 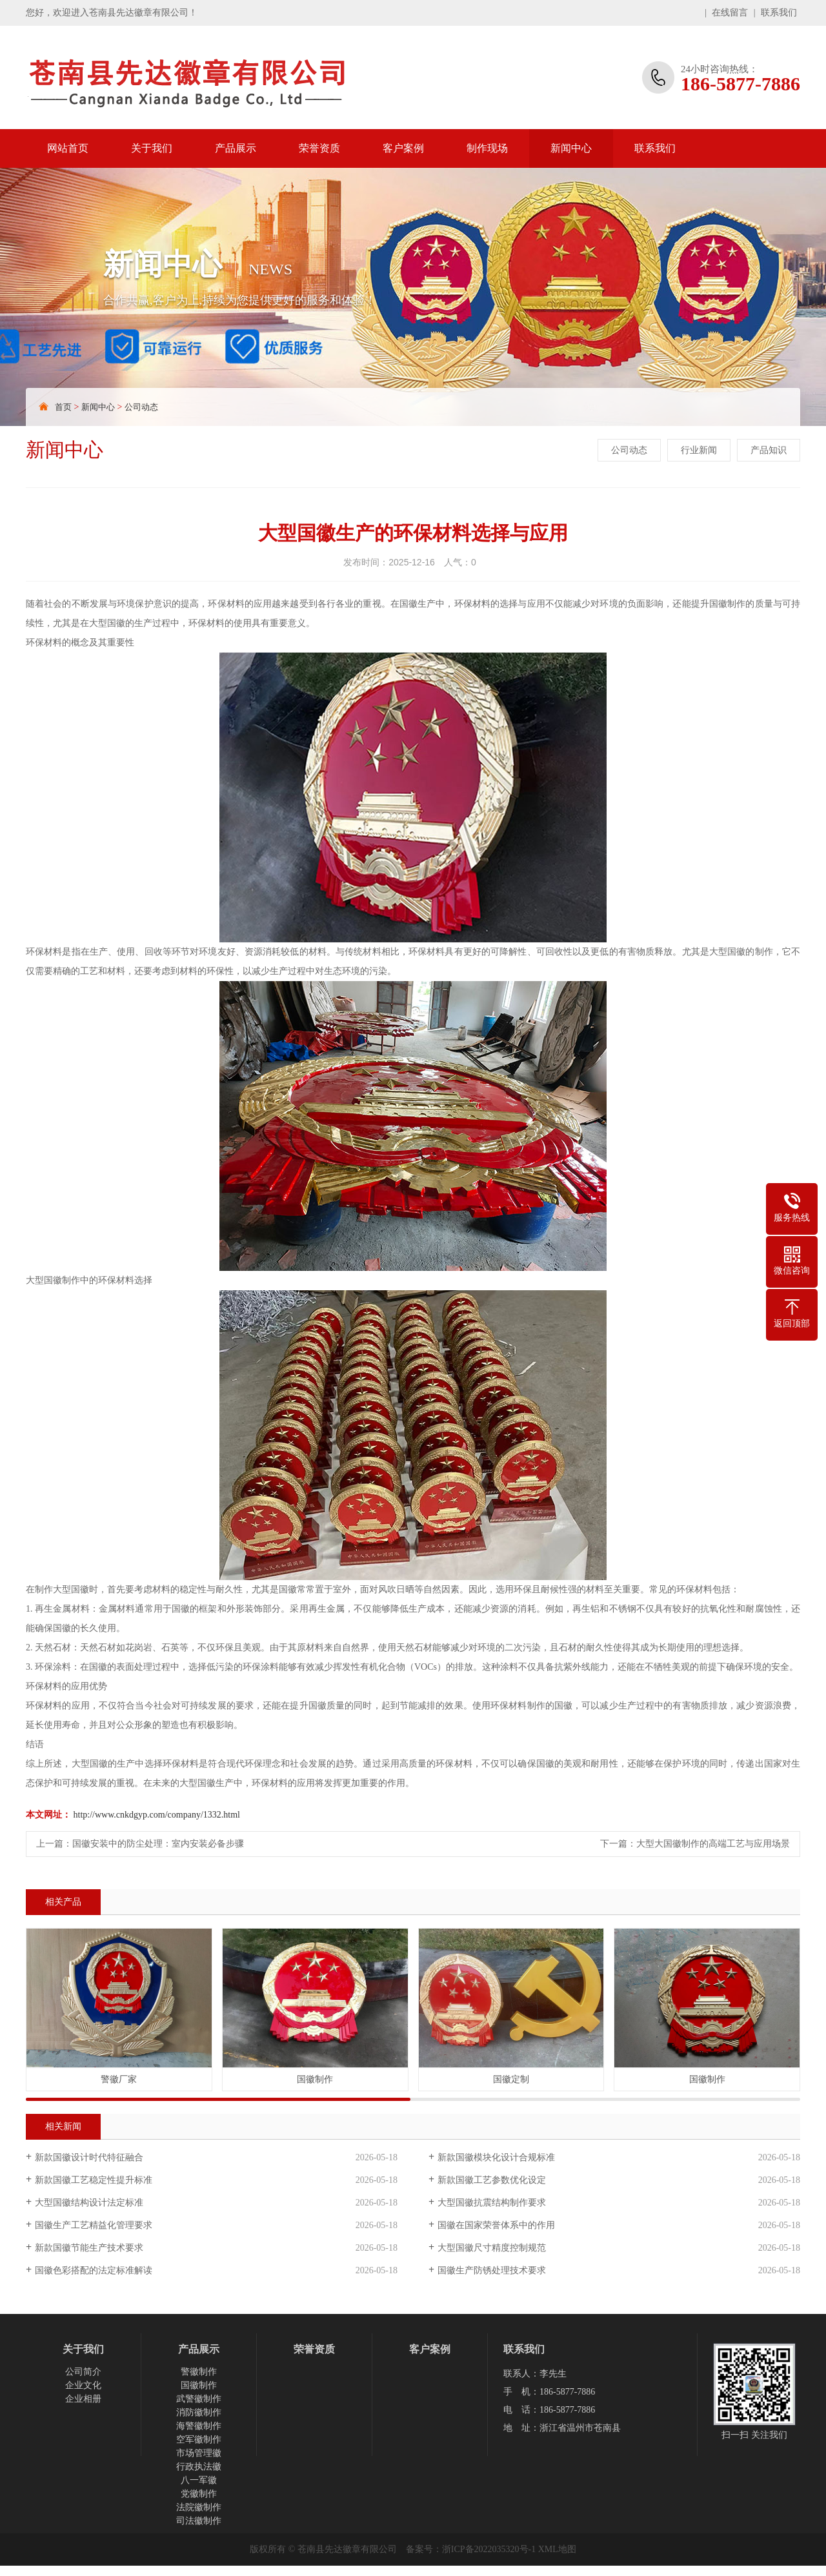 What do you see at coordinates (83, 2399) in the screenshot?
I see `企业相册` at bounding box center [83, 2399].